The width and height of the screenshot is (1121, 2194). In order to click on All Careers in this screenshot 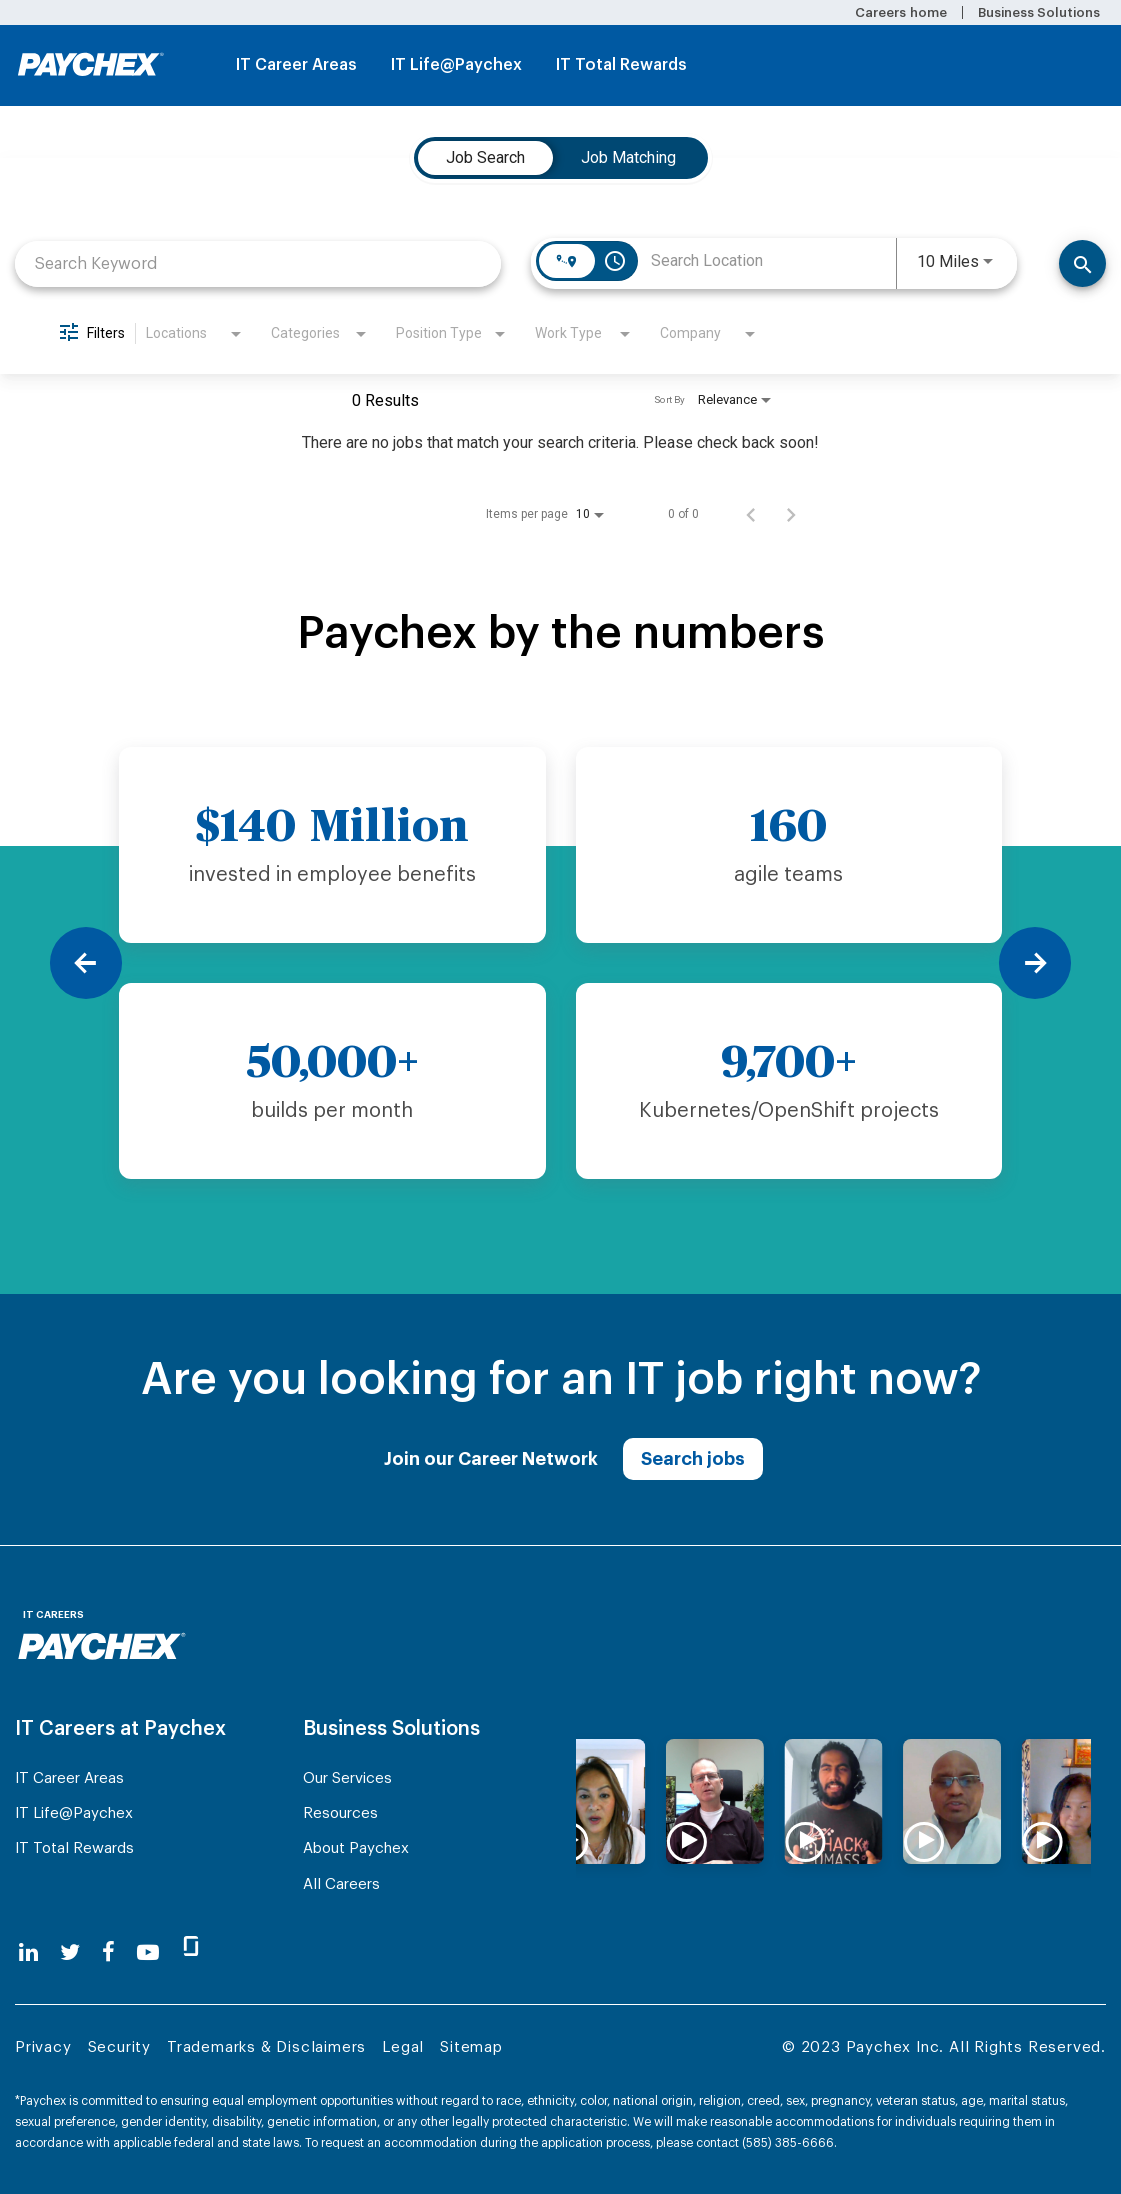, I will do `click(341, 1884)`.